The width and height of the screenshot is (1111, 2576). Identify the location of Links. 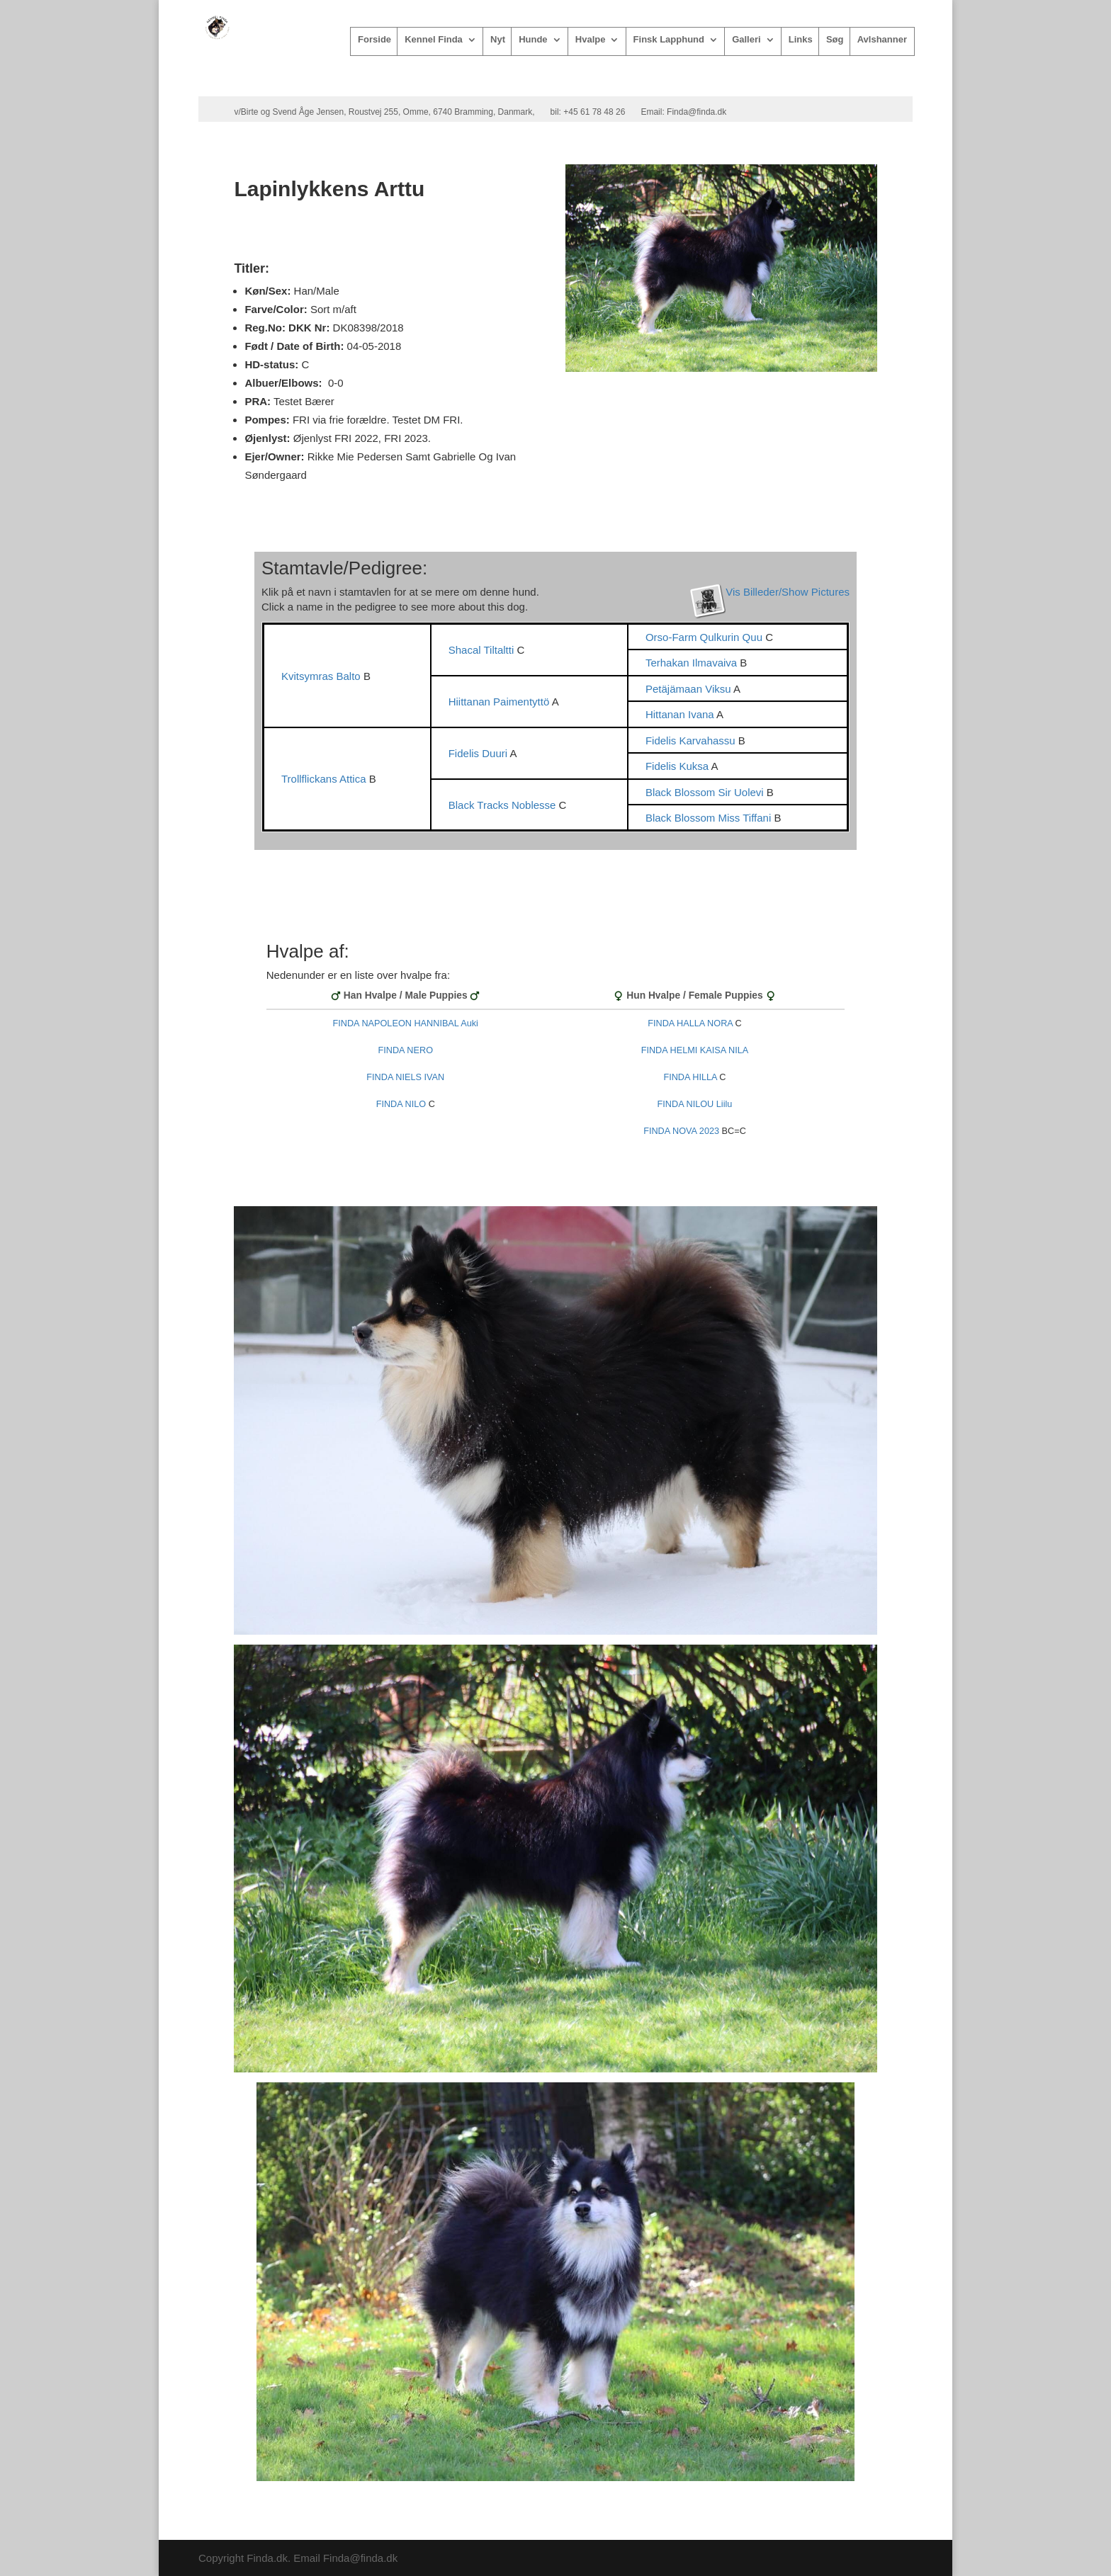
(801, 40).